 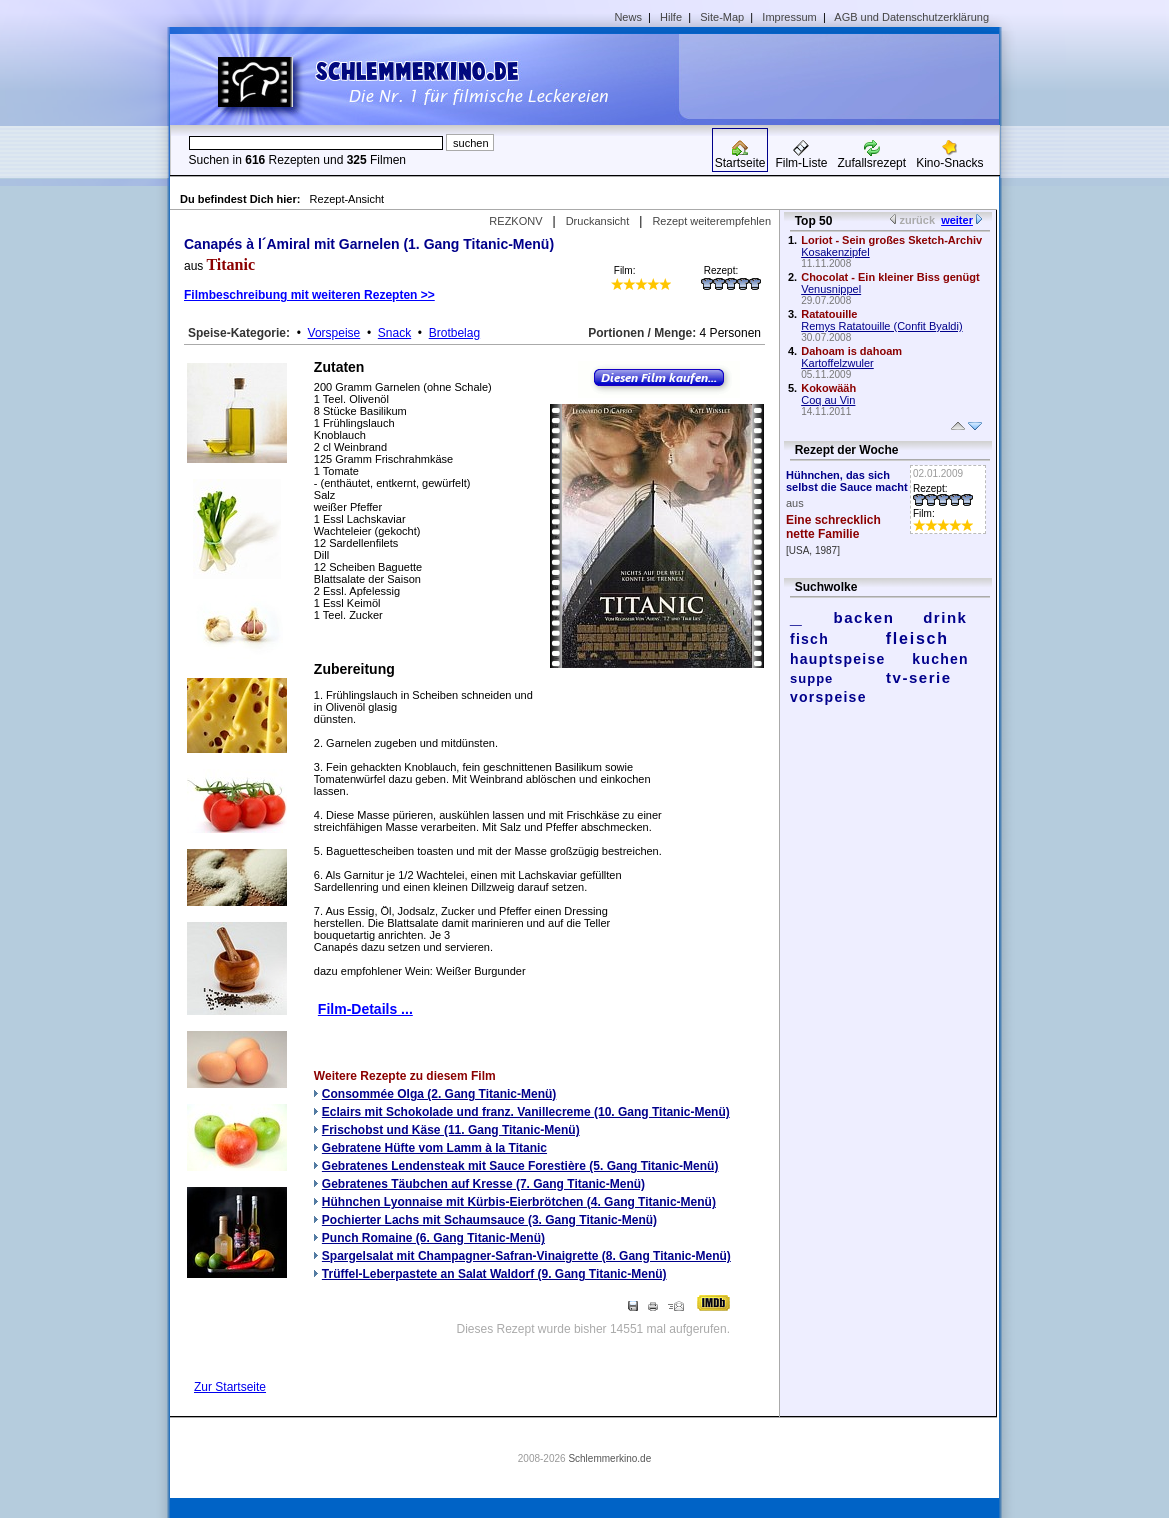 What do you see at coordinates (811, 678) in the screenshot?
I see `suppe` at bounding box center [811, 678].